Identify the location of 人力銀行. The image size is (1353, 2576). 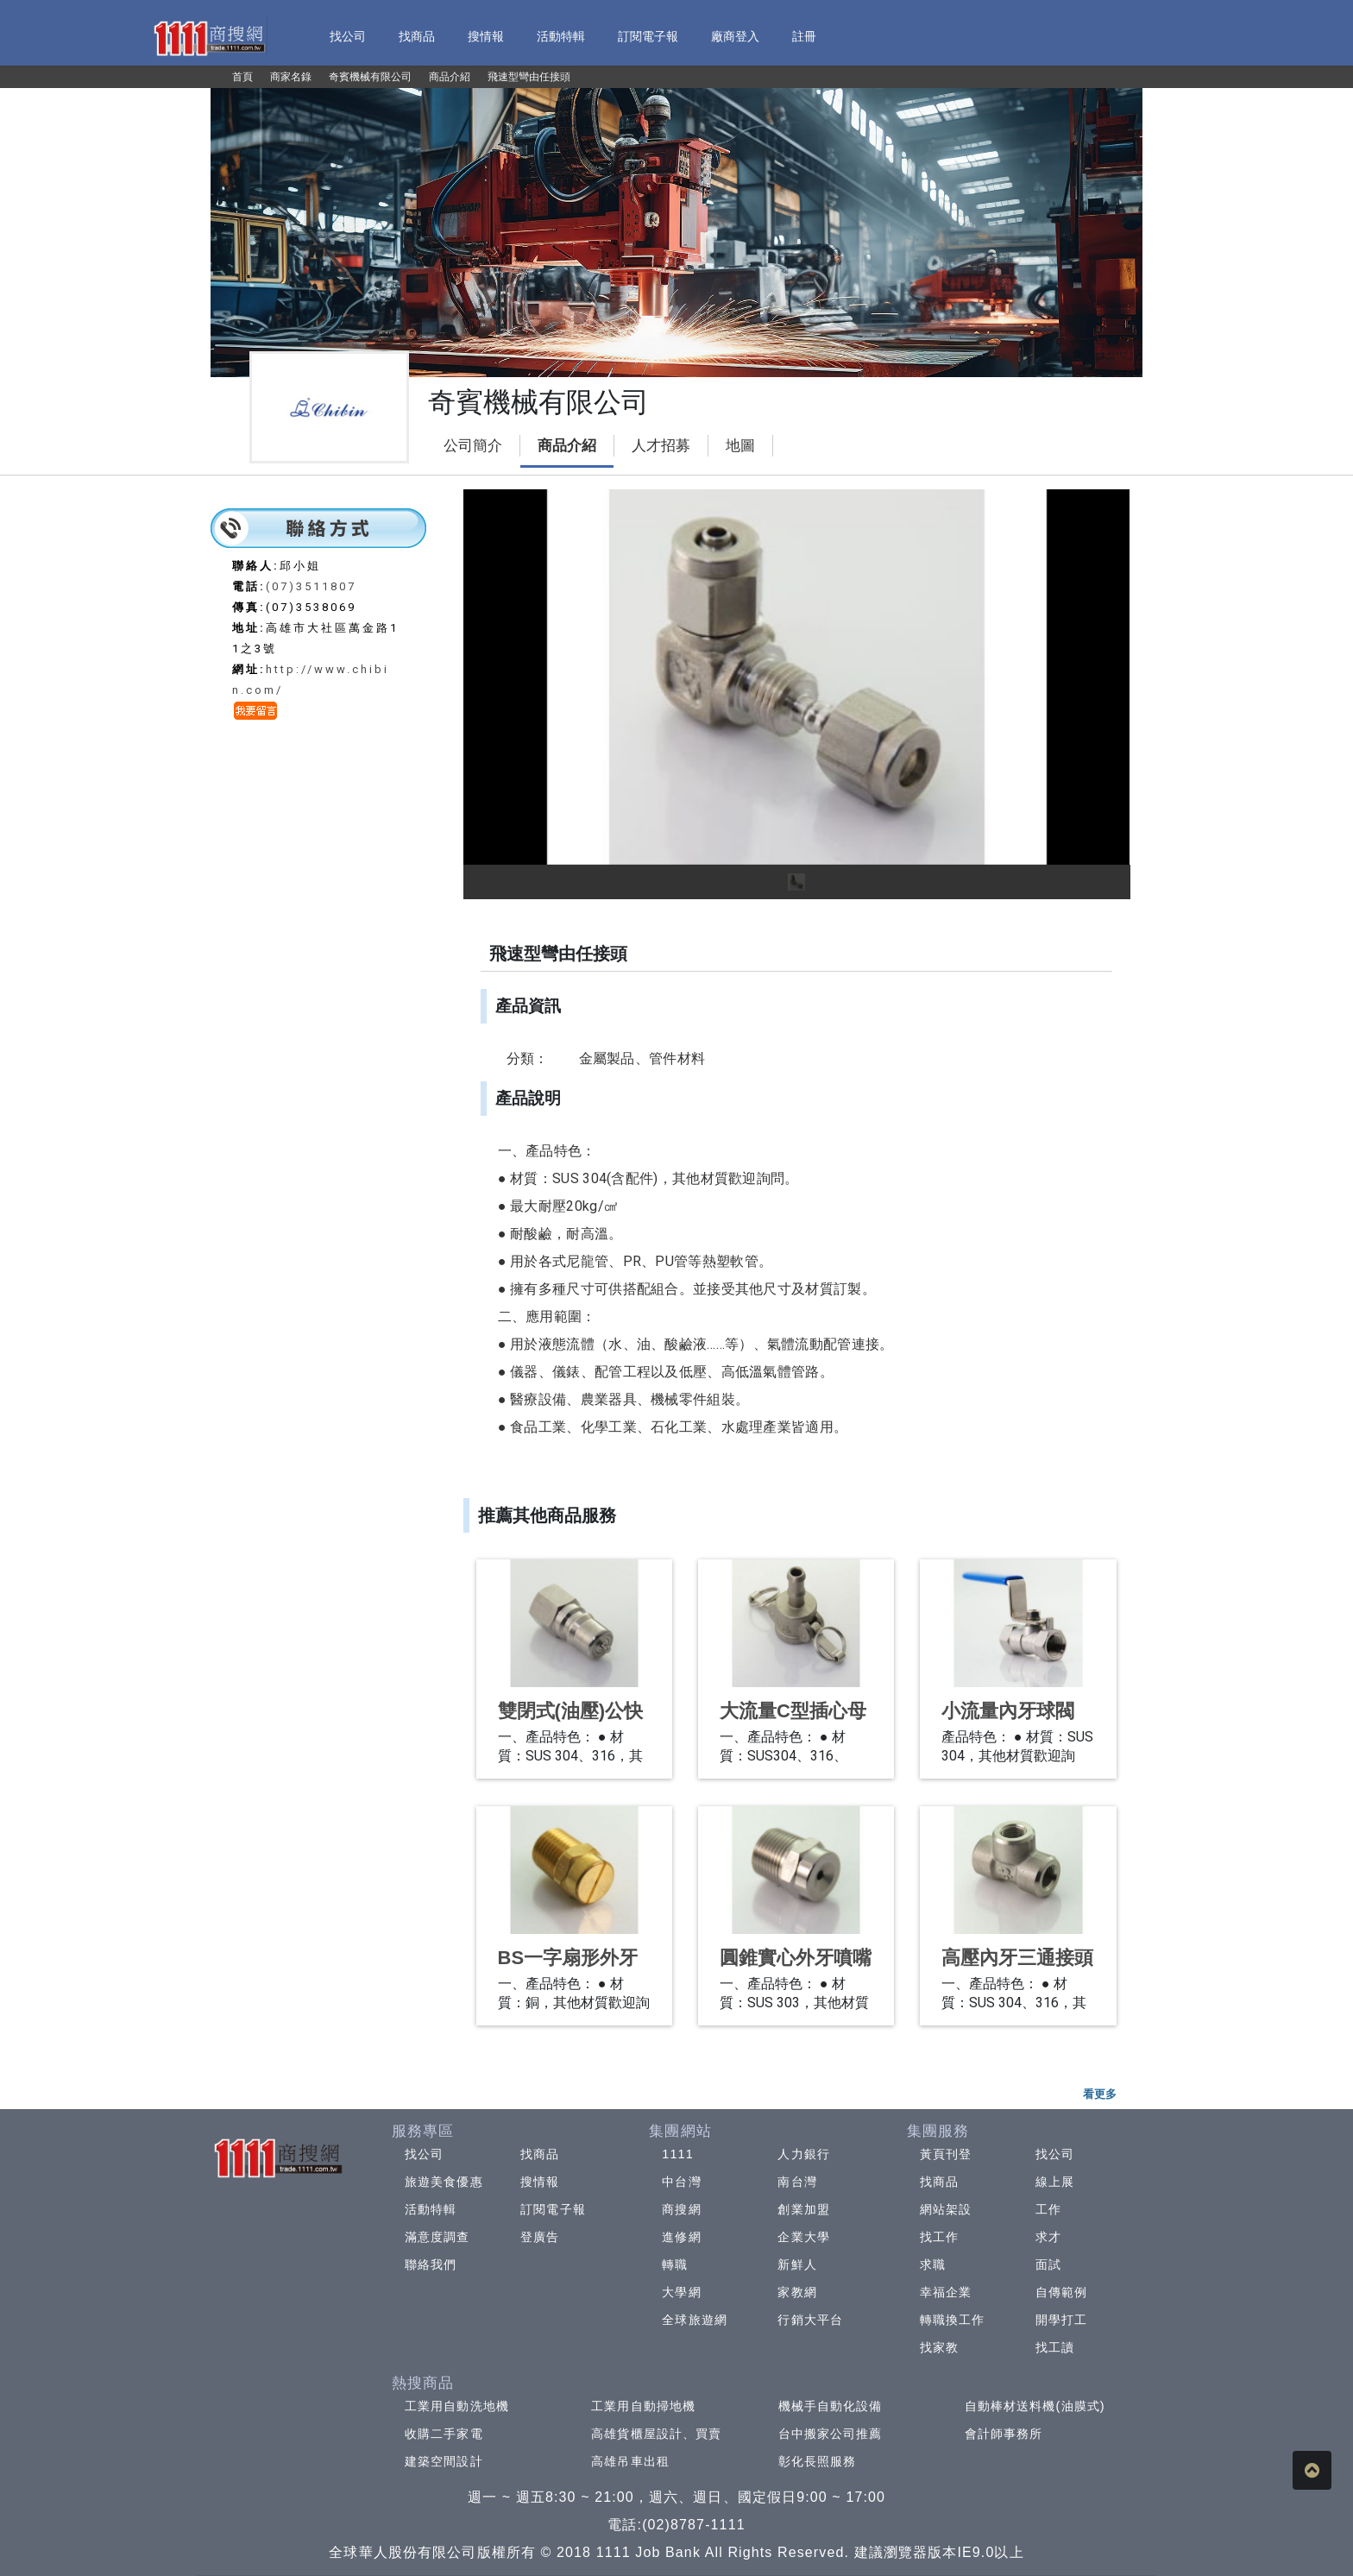
(803, 2154).